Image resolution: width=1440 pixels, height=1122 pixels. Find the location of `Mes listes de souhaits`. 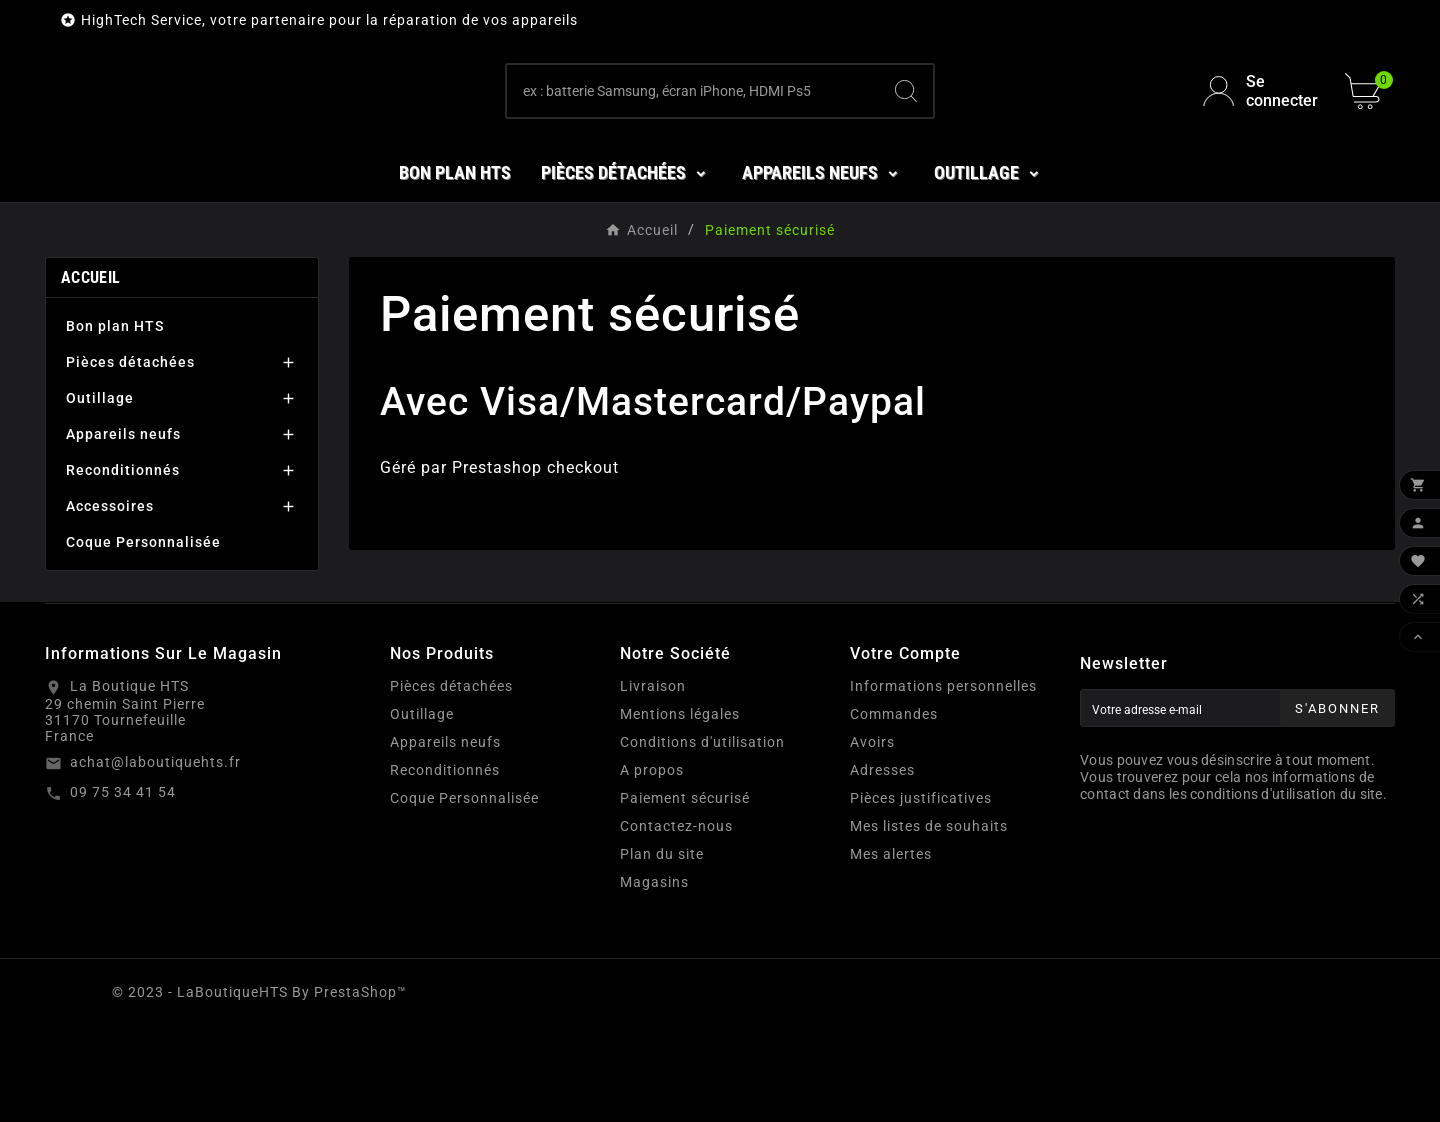

Mes listes de souhaits is located at coordinates (929, 922).